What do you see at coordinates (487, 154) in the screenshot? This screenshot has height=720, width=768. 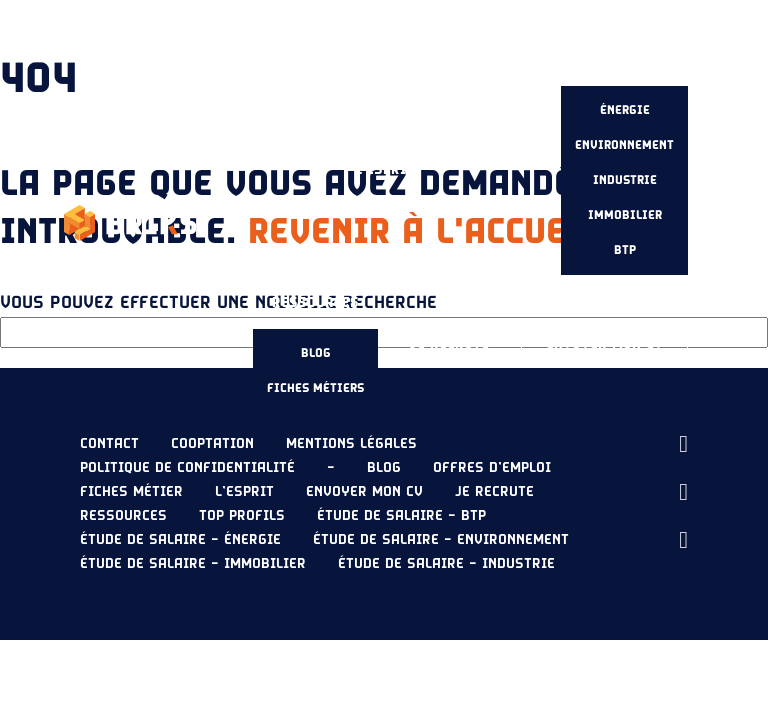 I see `Nos offres` at bounding box center [487, 154].